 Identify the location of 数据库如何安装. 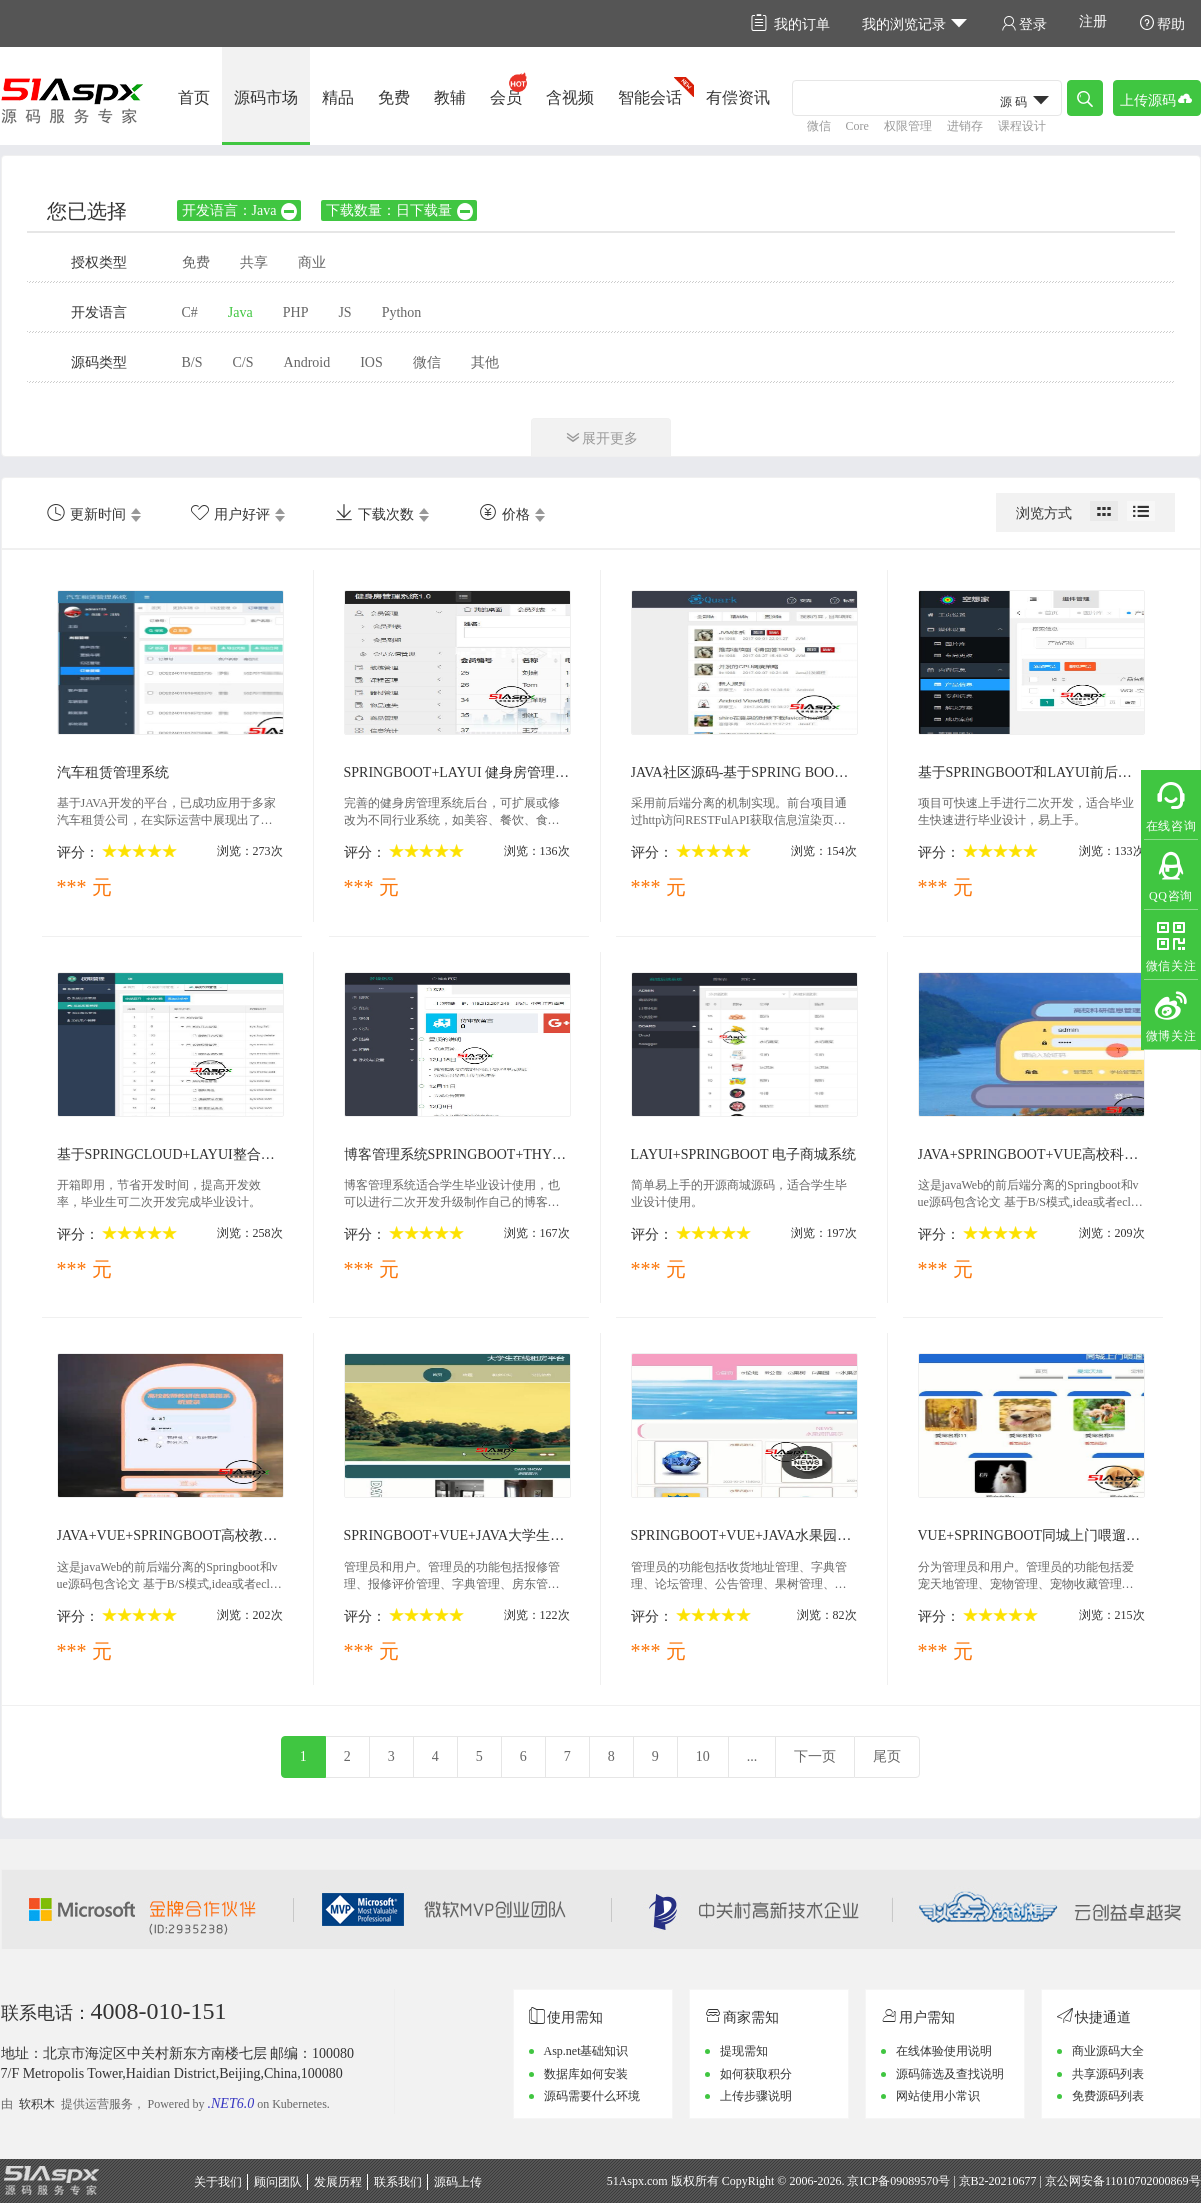
(586, 2074).